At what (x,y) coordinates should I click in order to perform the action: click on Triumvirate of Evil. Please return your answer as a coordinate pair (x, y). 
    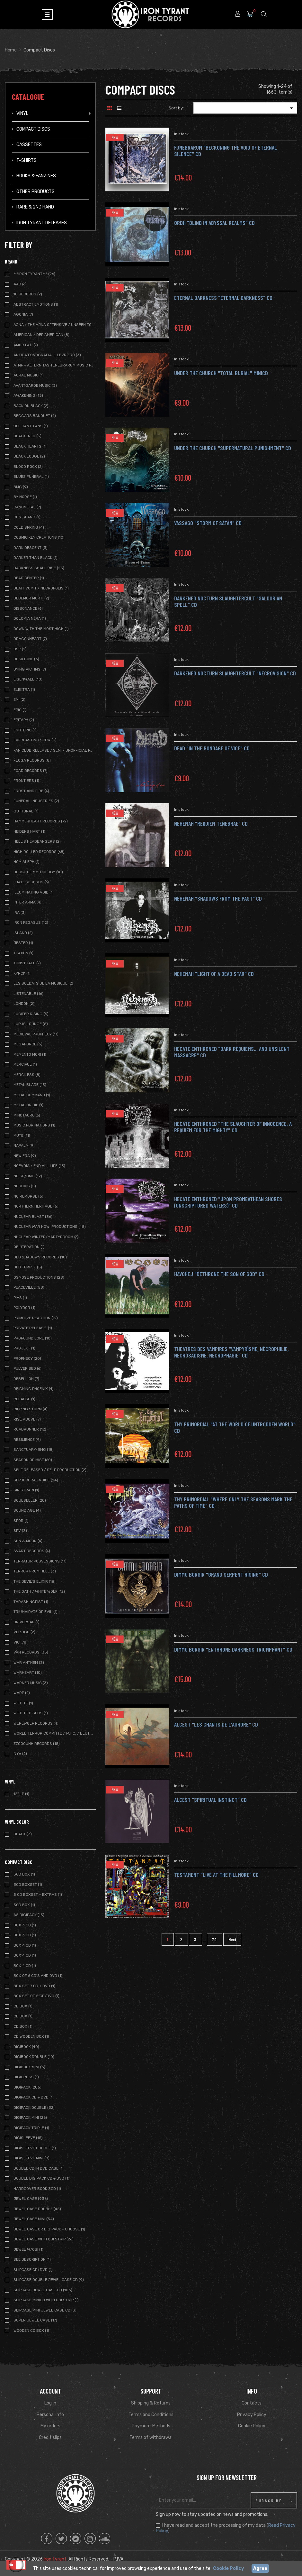
    Looking at the image, I should click on (35, 1611).